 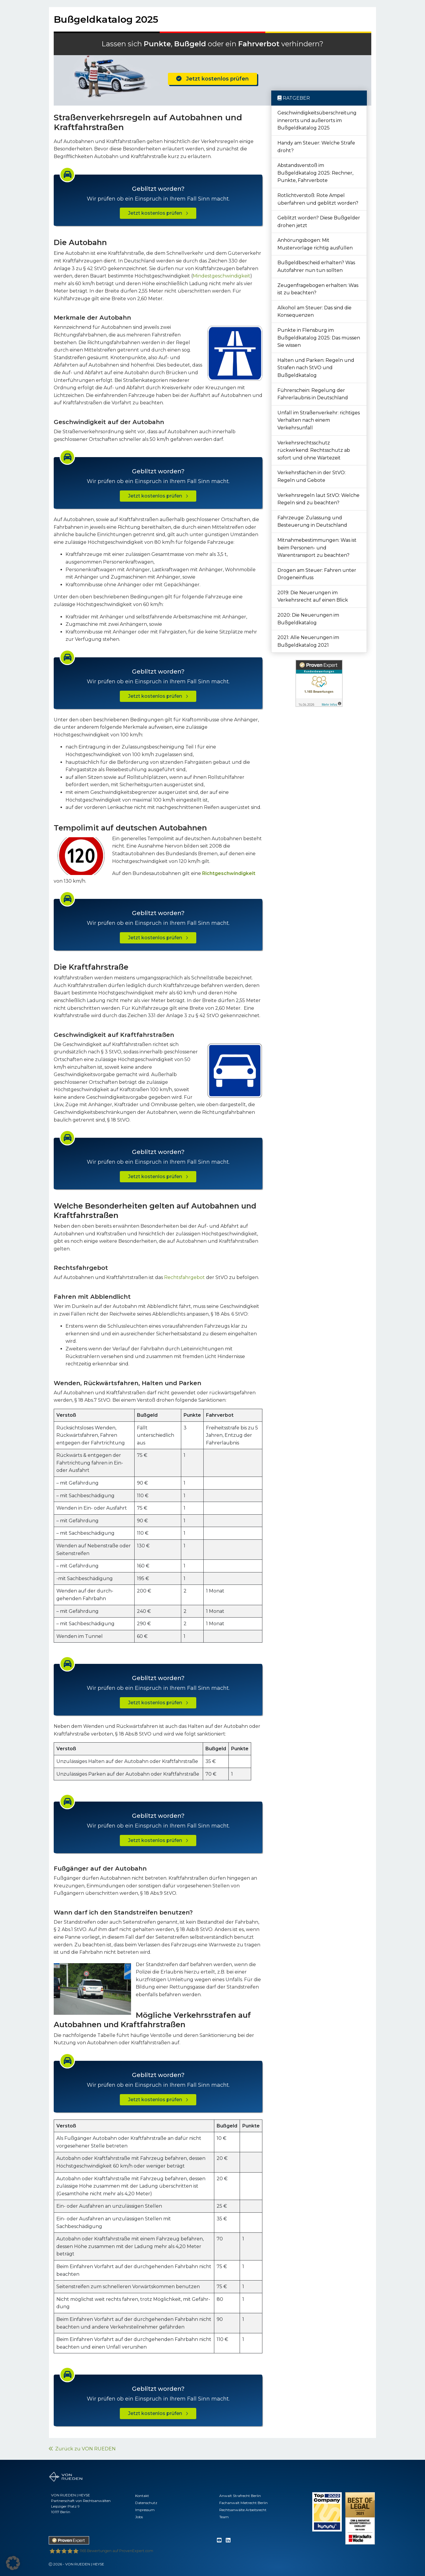 I want to click on Abstandsverstoß im Bußgeldkatalog 2025: Rechner, Punkte, Fahrverbote, so click(x=315, y=172).